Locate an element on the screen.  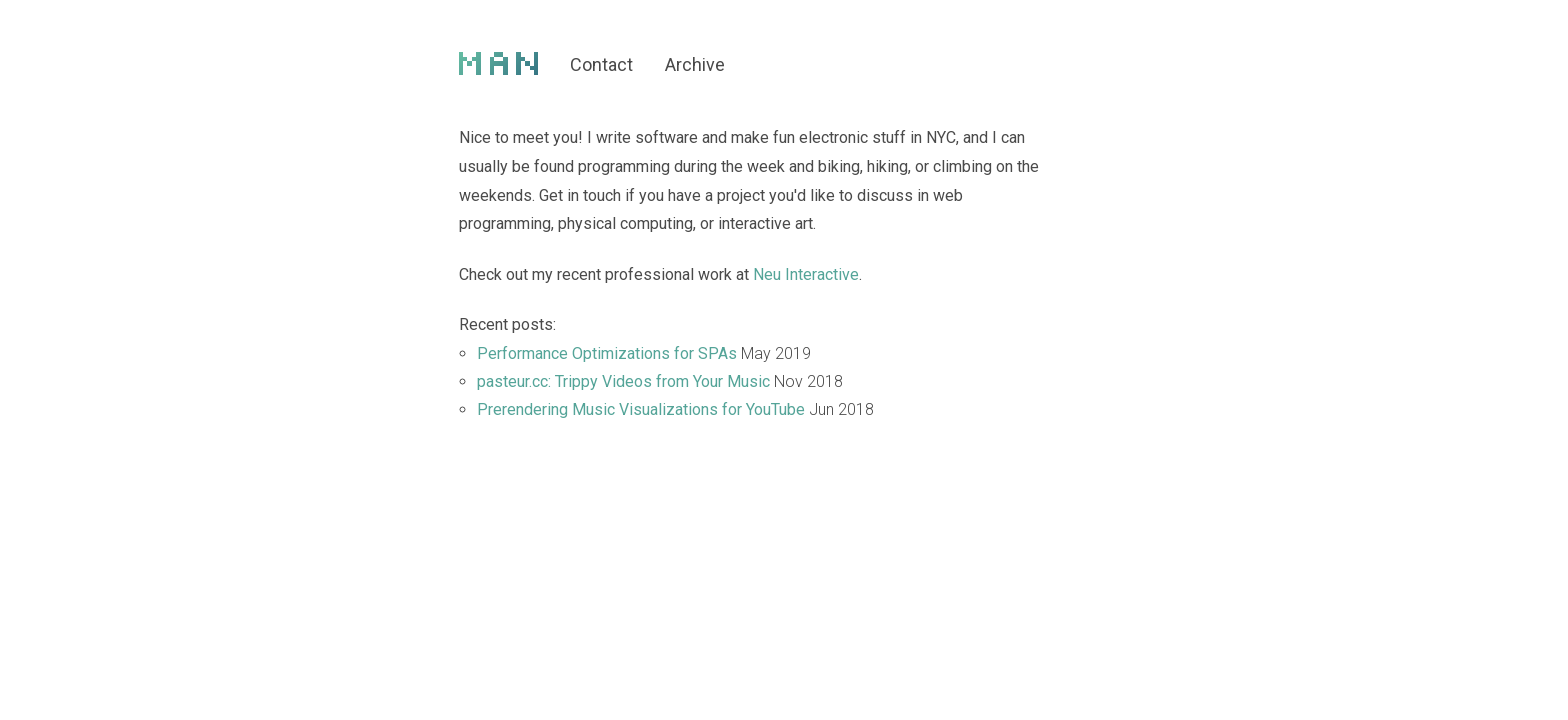
Performance Optimizations for SPAs is located at coordinates (607, 353).